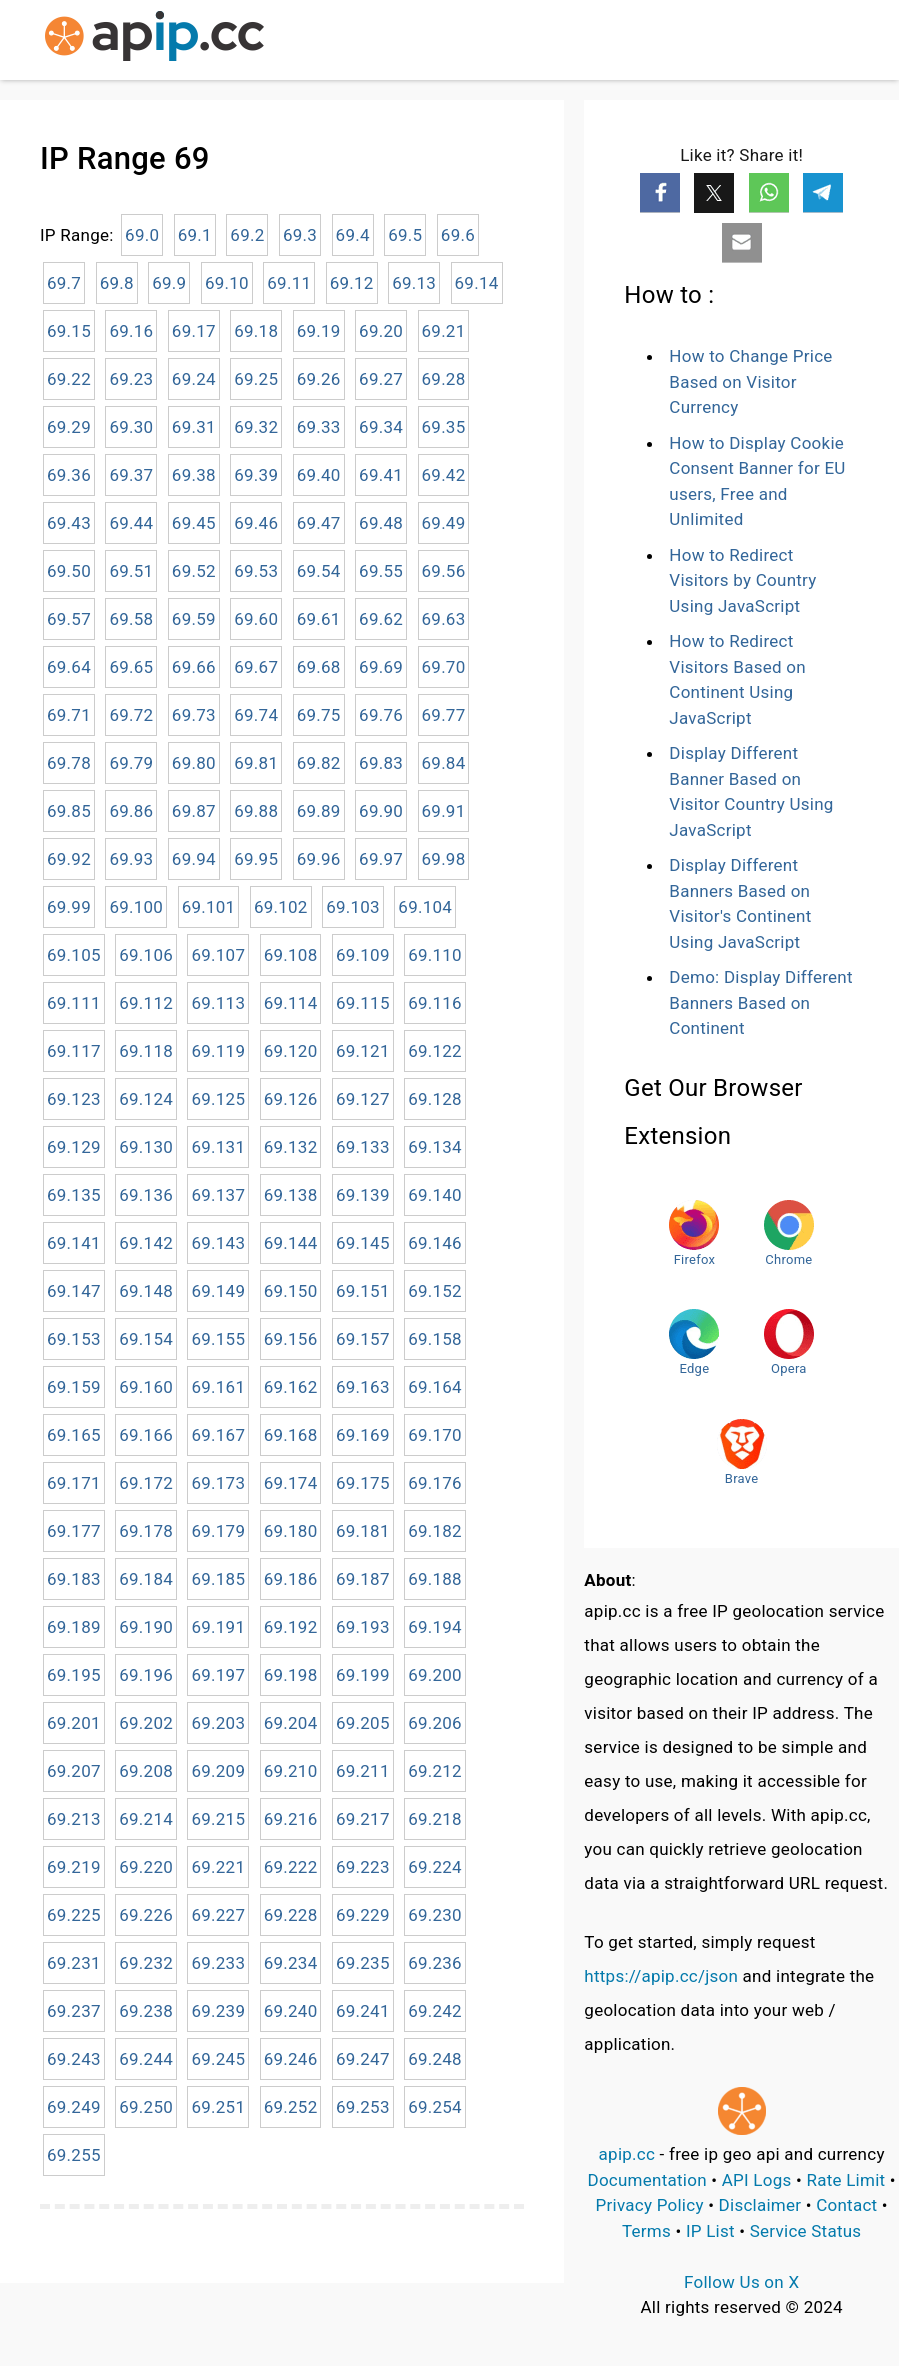 The image size is (899, 2366). I want to click on 69.56, so click(444, 571).